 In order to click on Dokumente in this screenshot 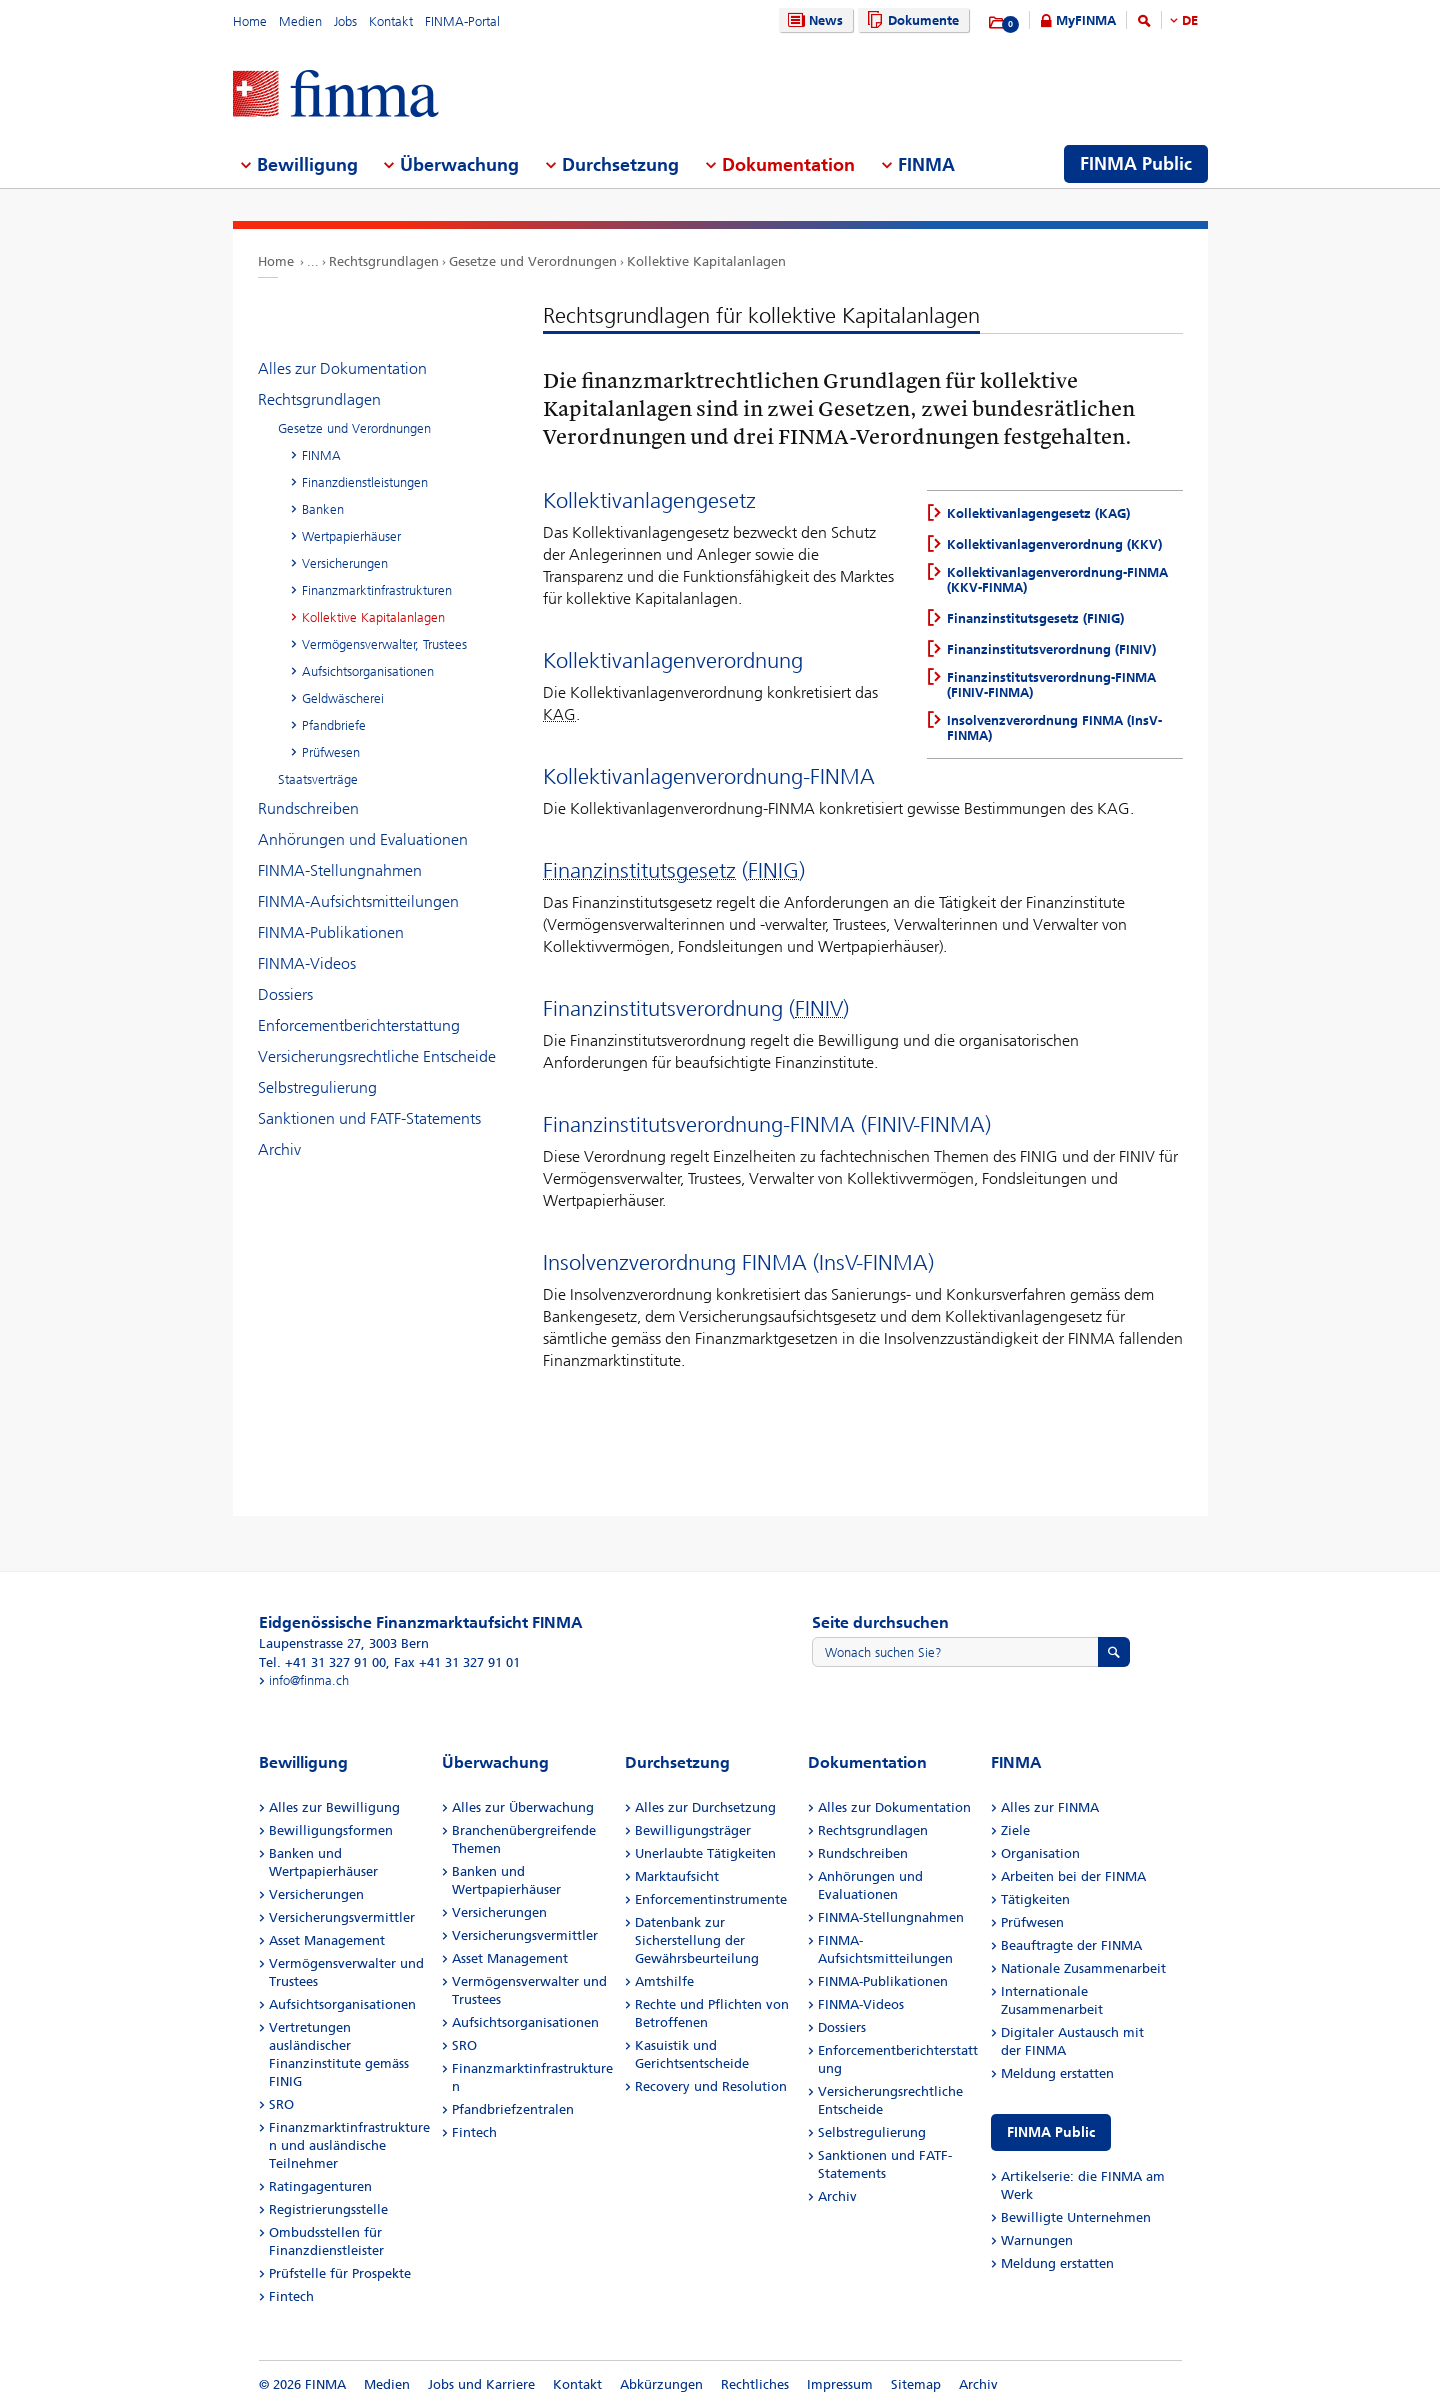, I will do `click(910, 20)`.